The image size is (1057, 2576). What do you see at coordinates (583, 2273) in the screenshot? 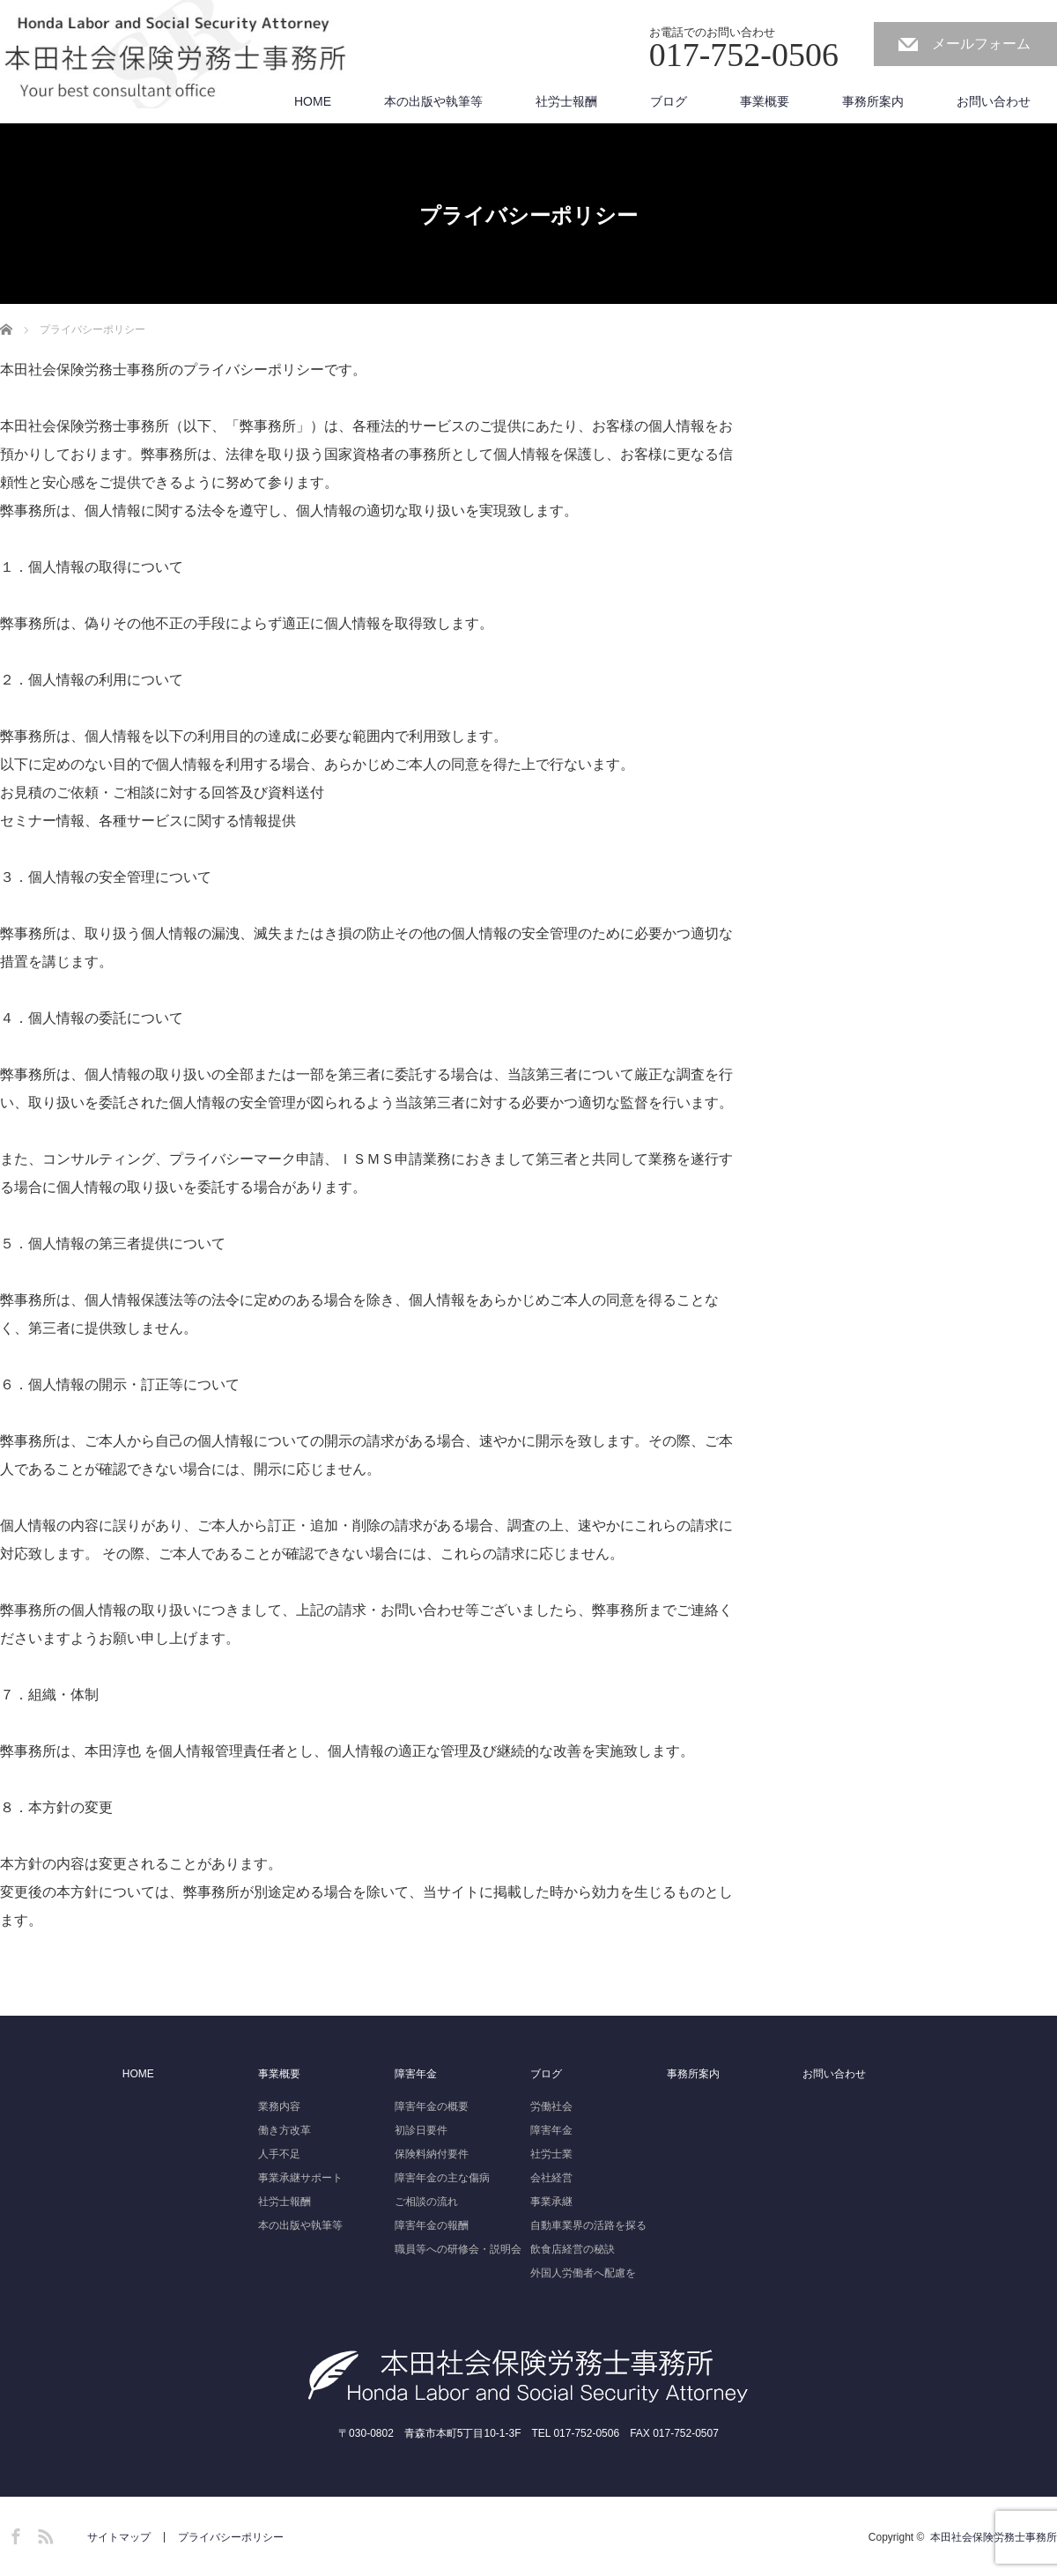
I see `外国人労働者へ配慮を` at bounding box center [583, 2273].